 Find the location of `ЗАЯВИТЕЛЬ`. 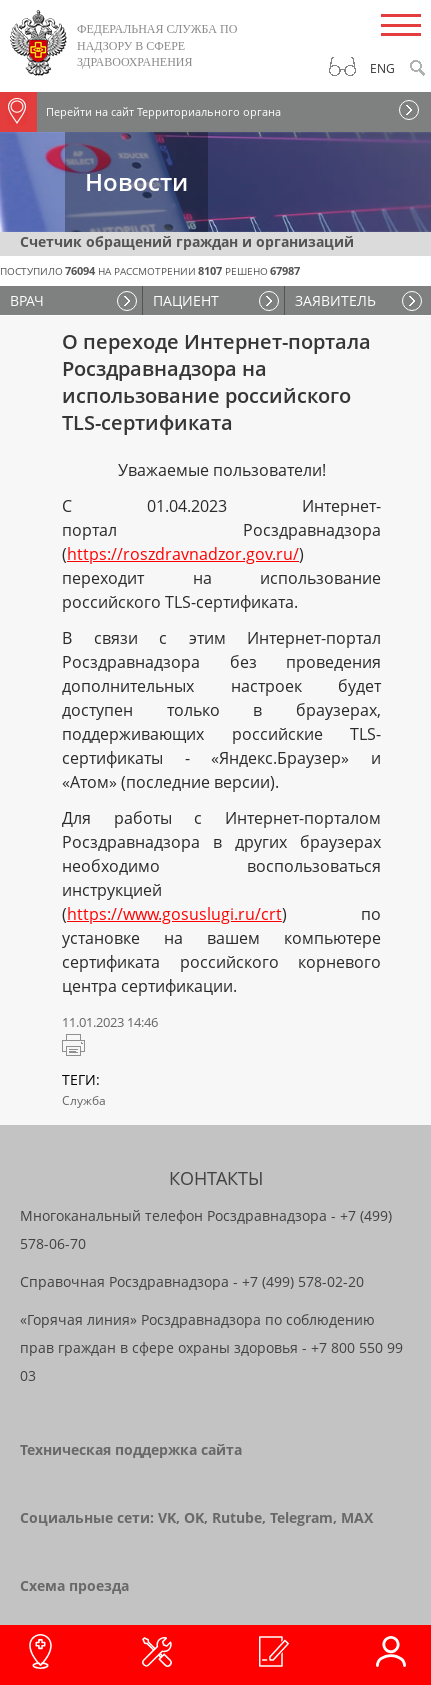

ЗАЯВИТЕЛЬ is located at coordinates (335, 300).